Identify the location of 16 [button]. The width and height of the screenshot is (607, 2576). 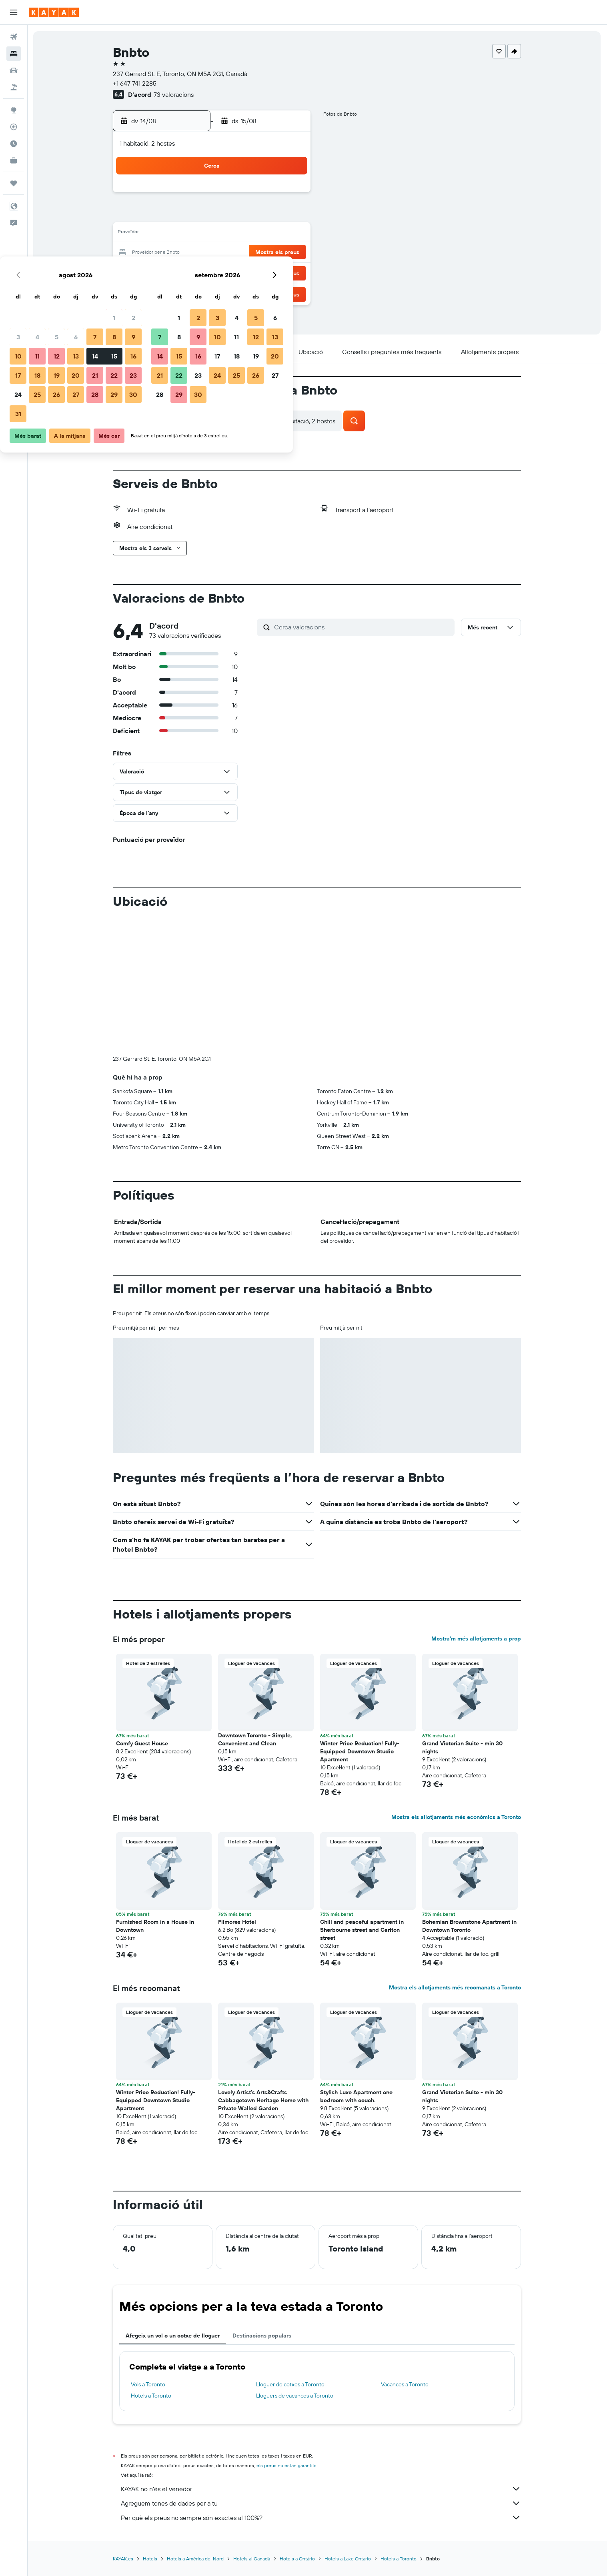
(290, 234).